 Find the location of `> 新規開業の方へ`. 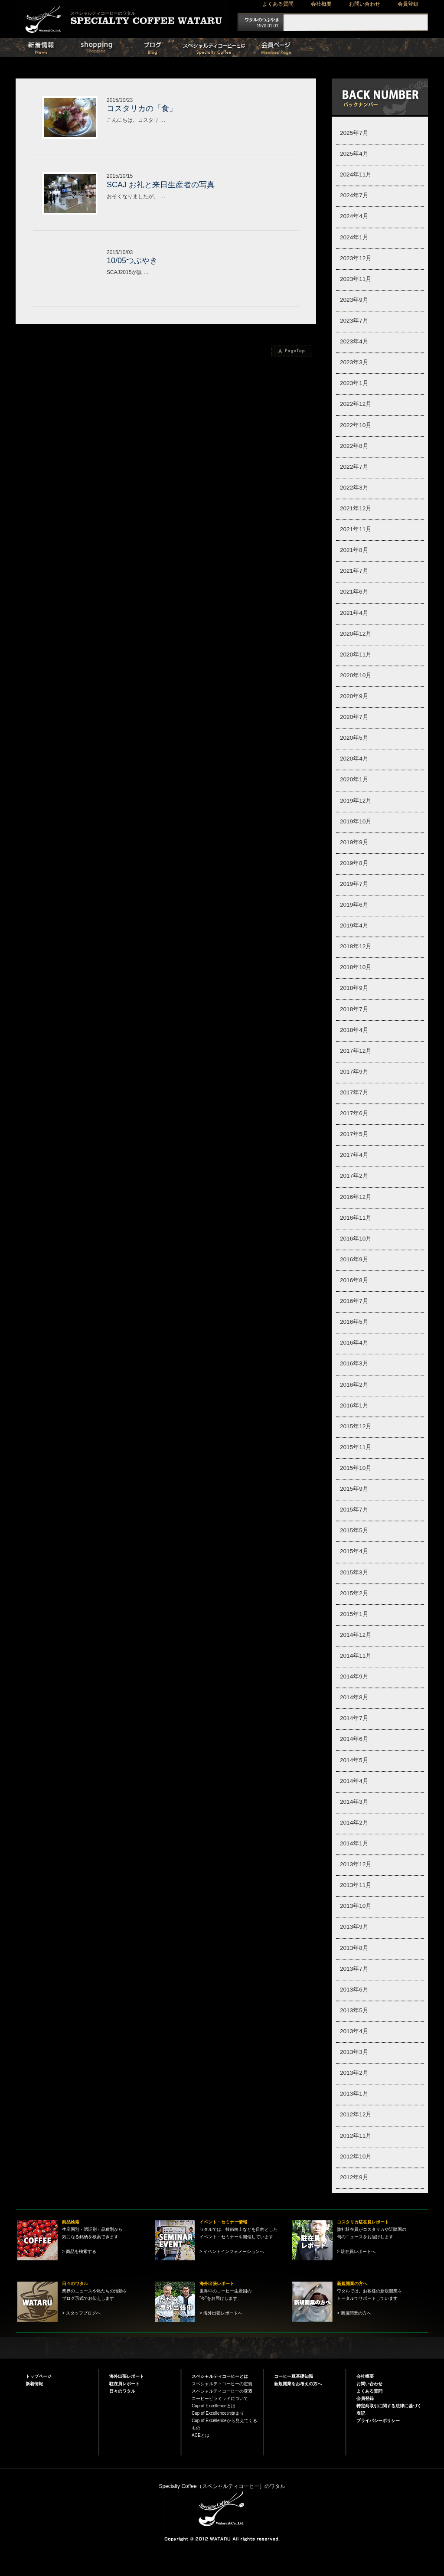

> 新規開業の方へ is located at coordinates (354, 2313).